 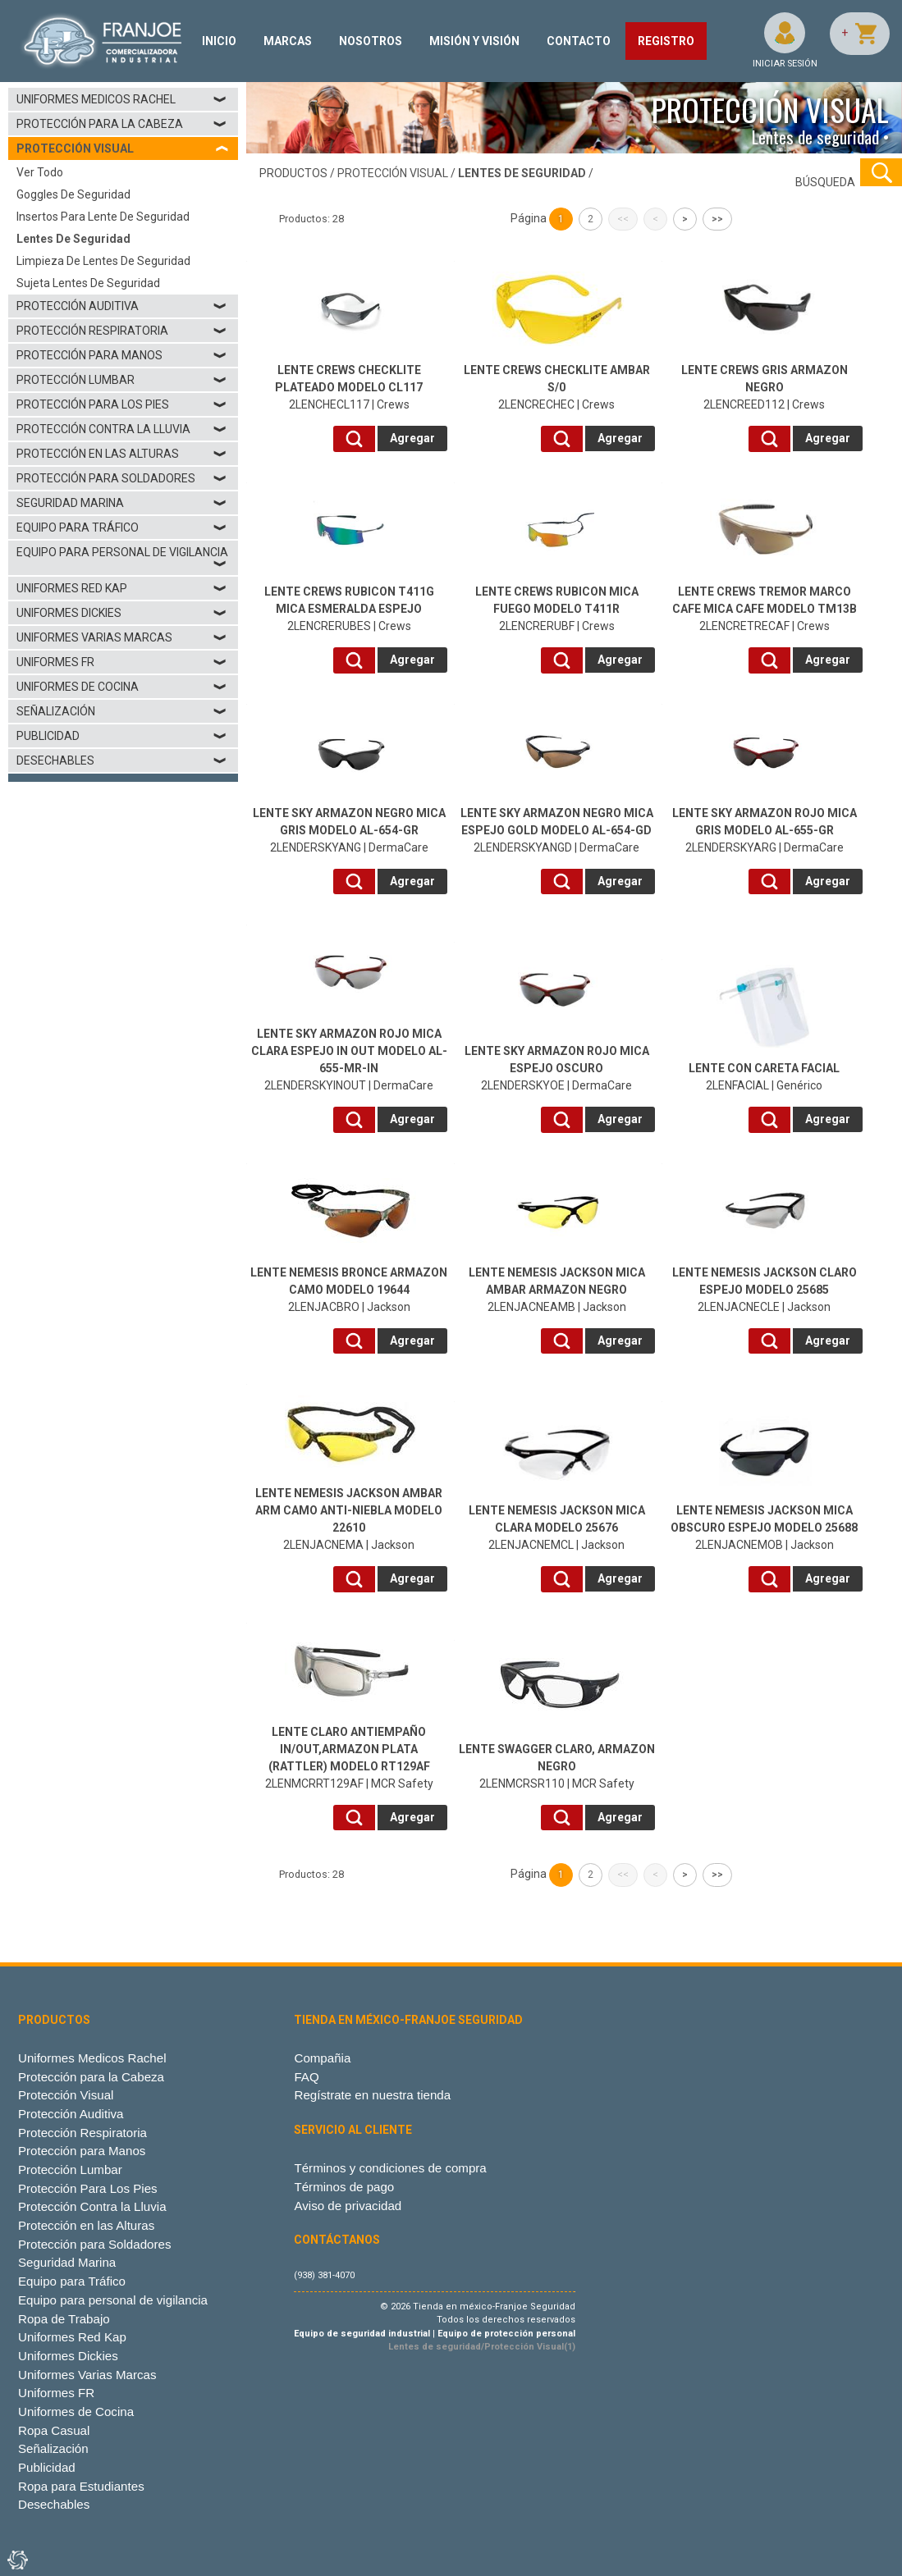 What do you see at coordinates (666, 41) in the screenshot?
I see `REGISTRO` at bounding box center [666, 41].